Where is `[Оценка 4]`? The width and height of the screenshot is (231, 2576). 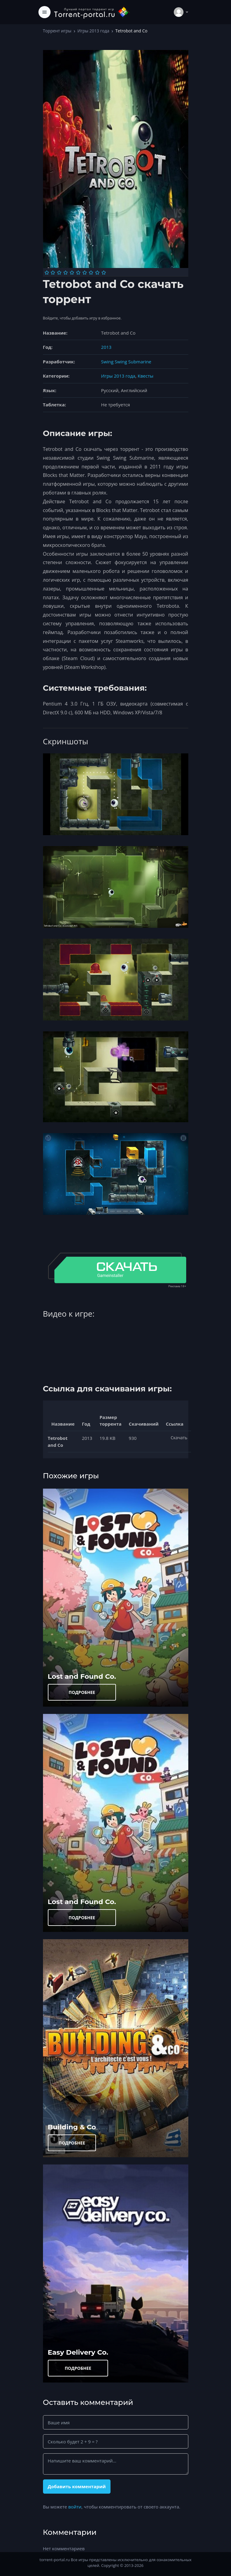 [Оценка 4] is located at coordinates (65, 272).